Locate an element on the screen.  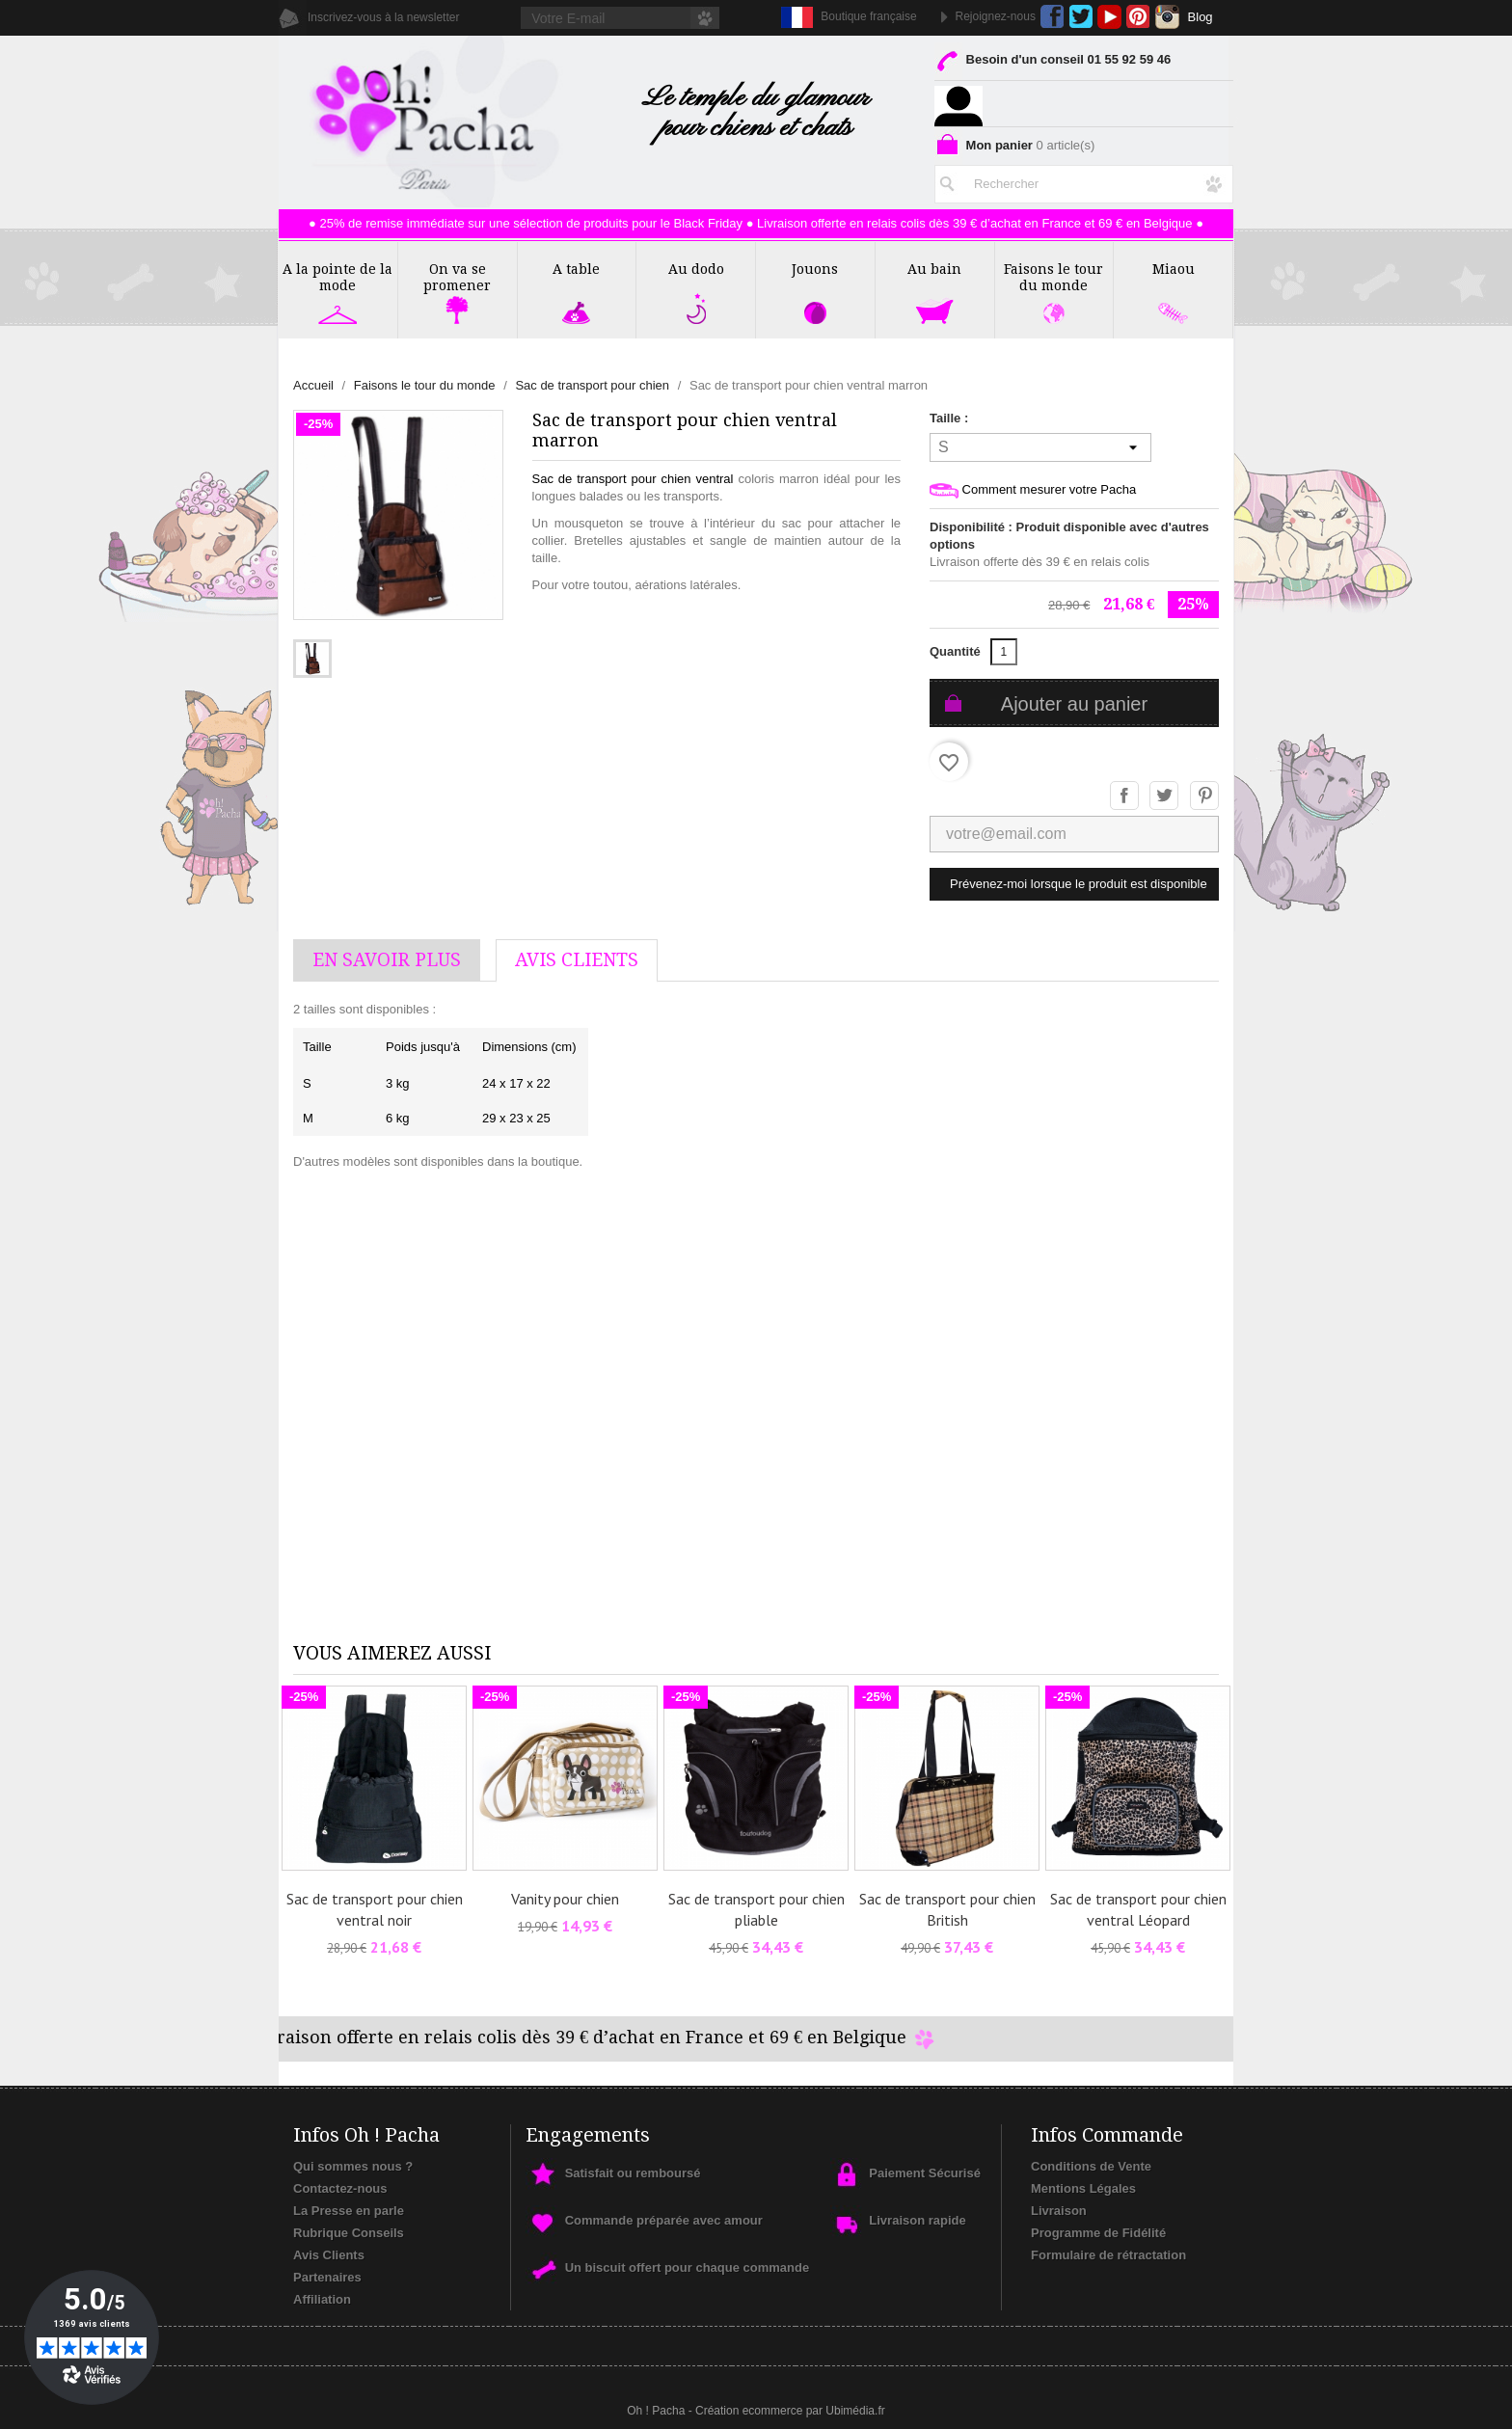
Ajouter au panier is located at coordinates (1074, 704).